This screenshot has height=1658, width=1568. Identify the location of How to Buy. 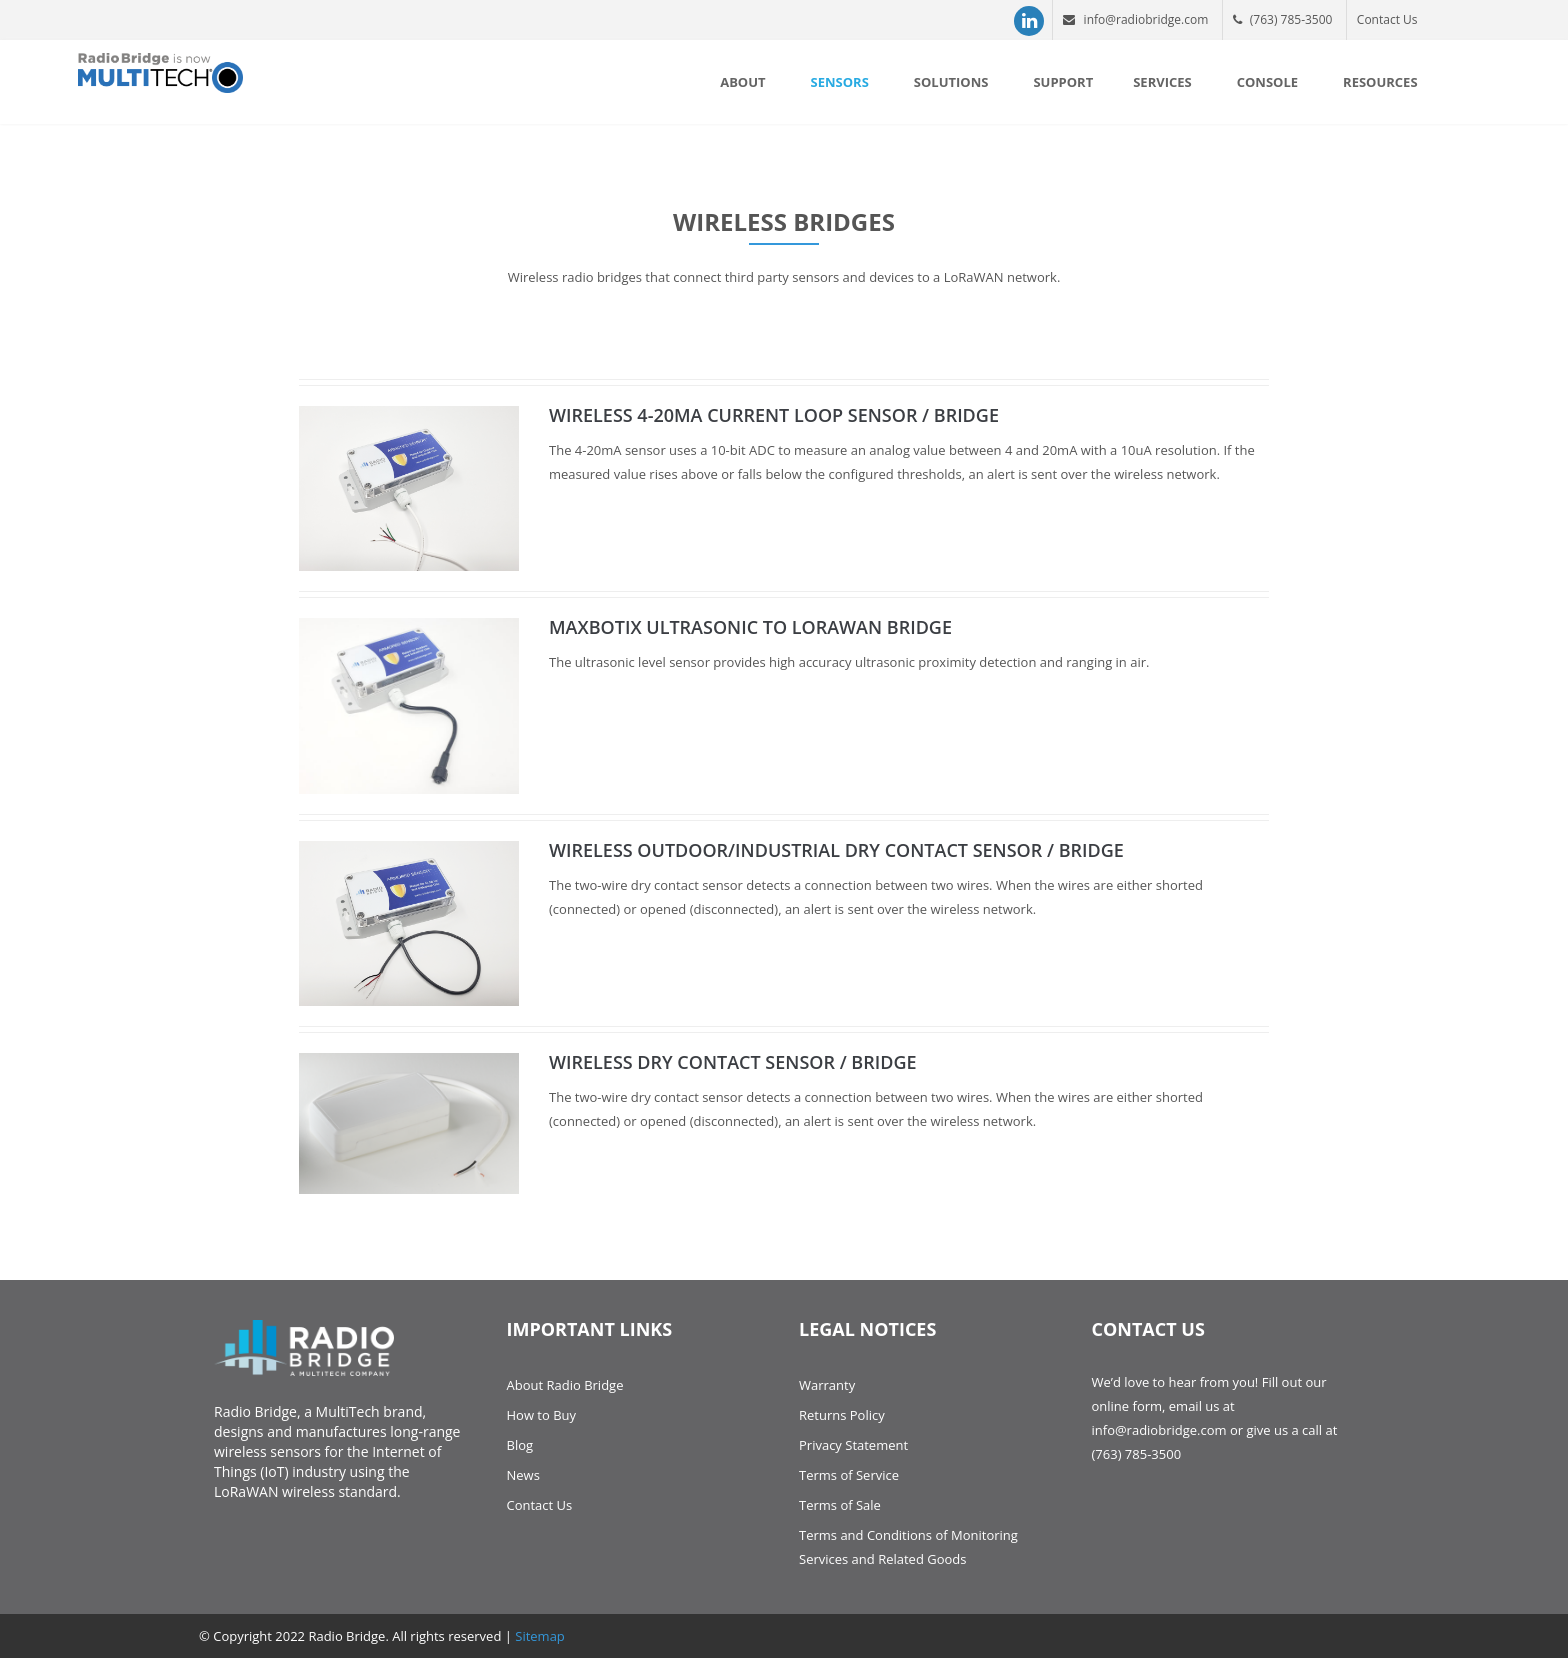
(542, 1415).